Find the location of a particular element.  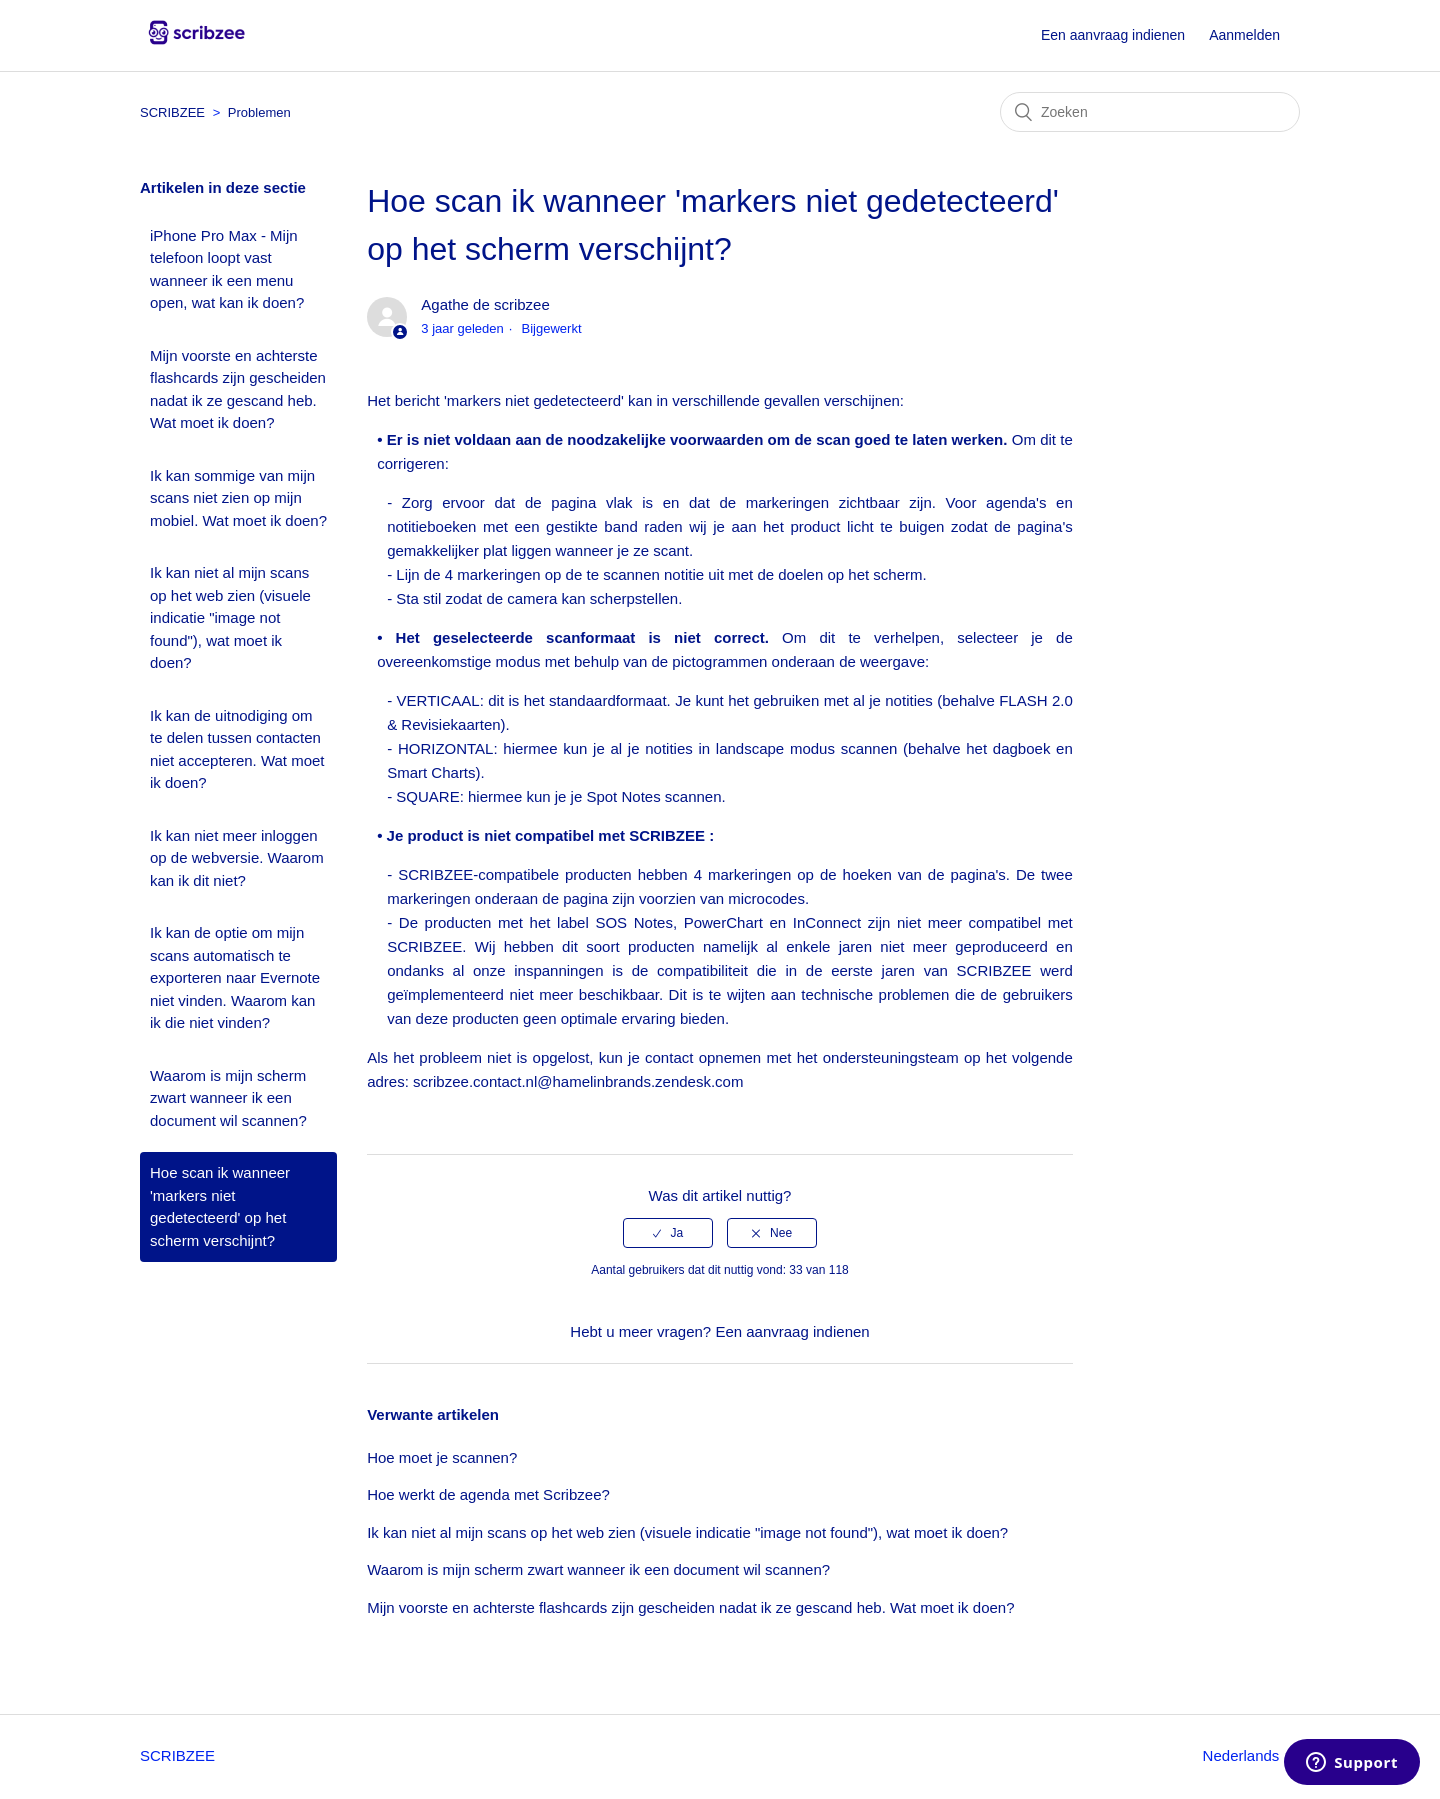

Hoe moet je scannen? is located at coordinates (442, 1457).